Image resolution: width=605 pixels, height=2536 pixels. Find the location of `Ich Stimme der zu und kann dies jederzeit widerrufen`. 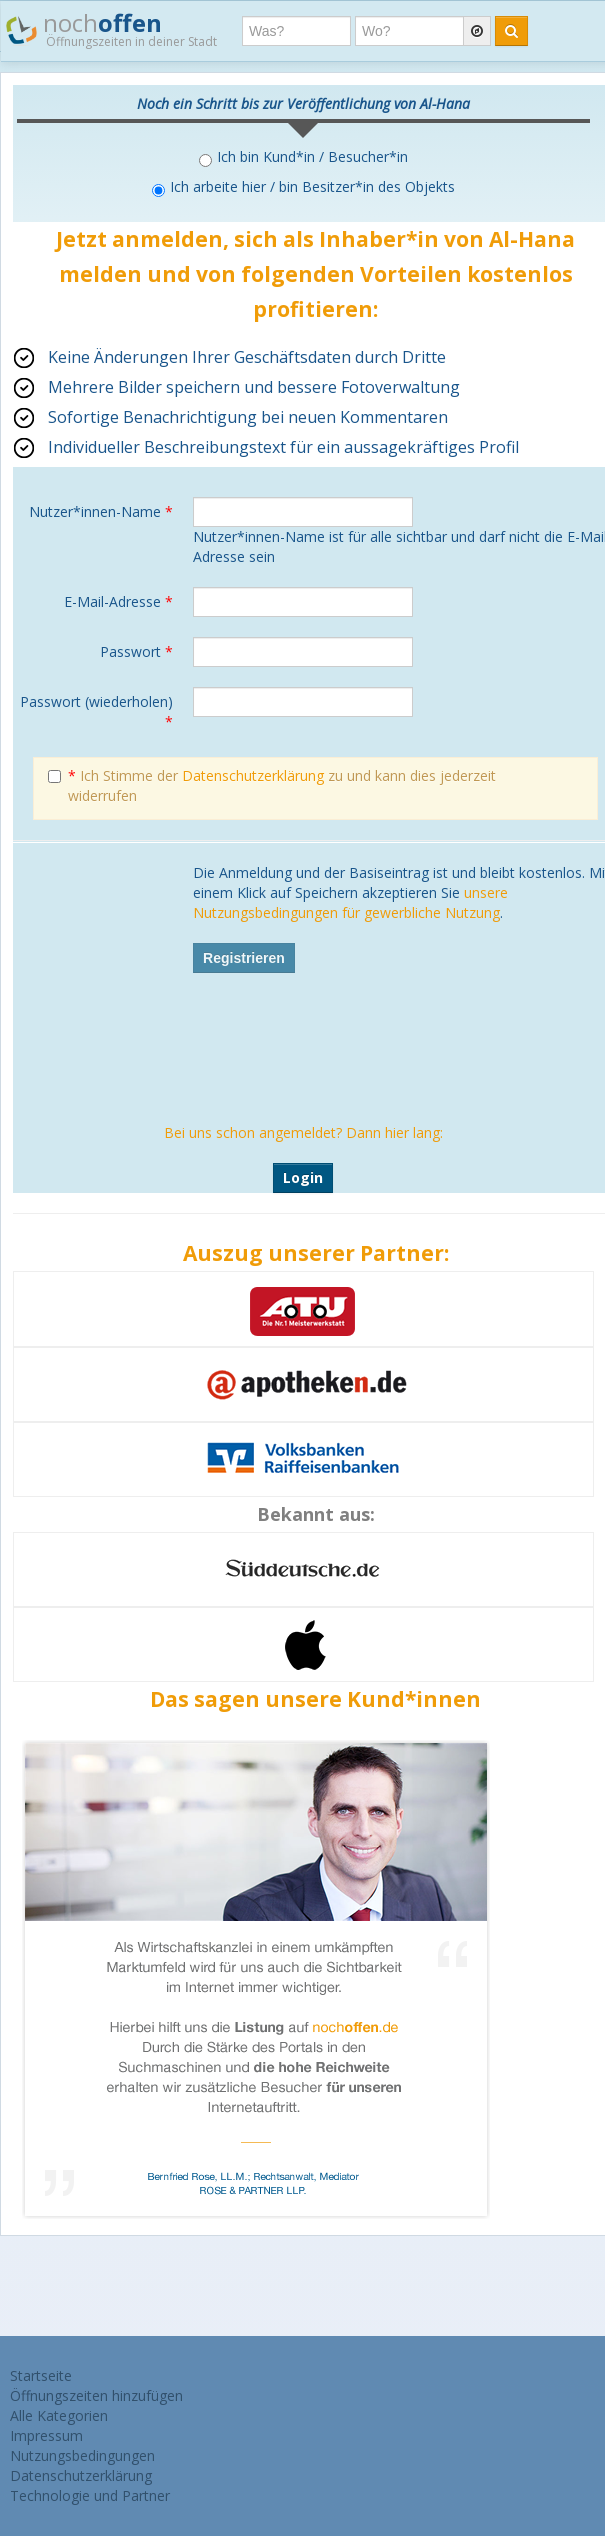

Ich Stimme der zu und kann dies jederzeit widerrufen is located at coordinates (272, 785).